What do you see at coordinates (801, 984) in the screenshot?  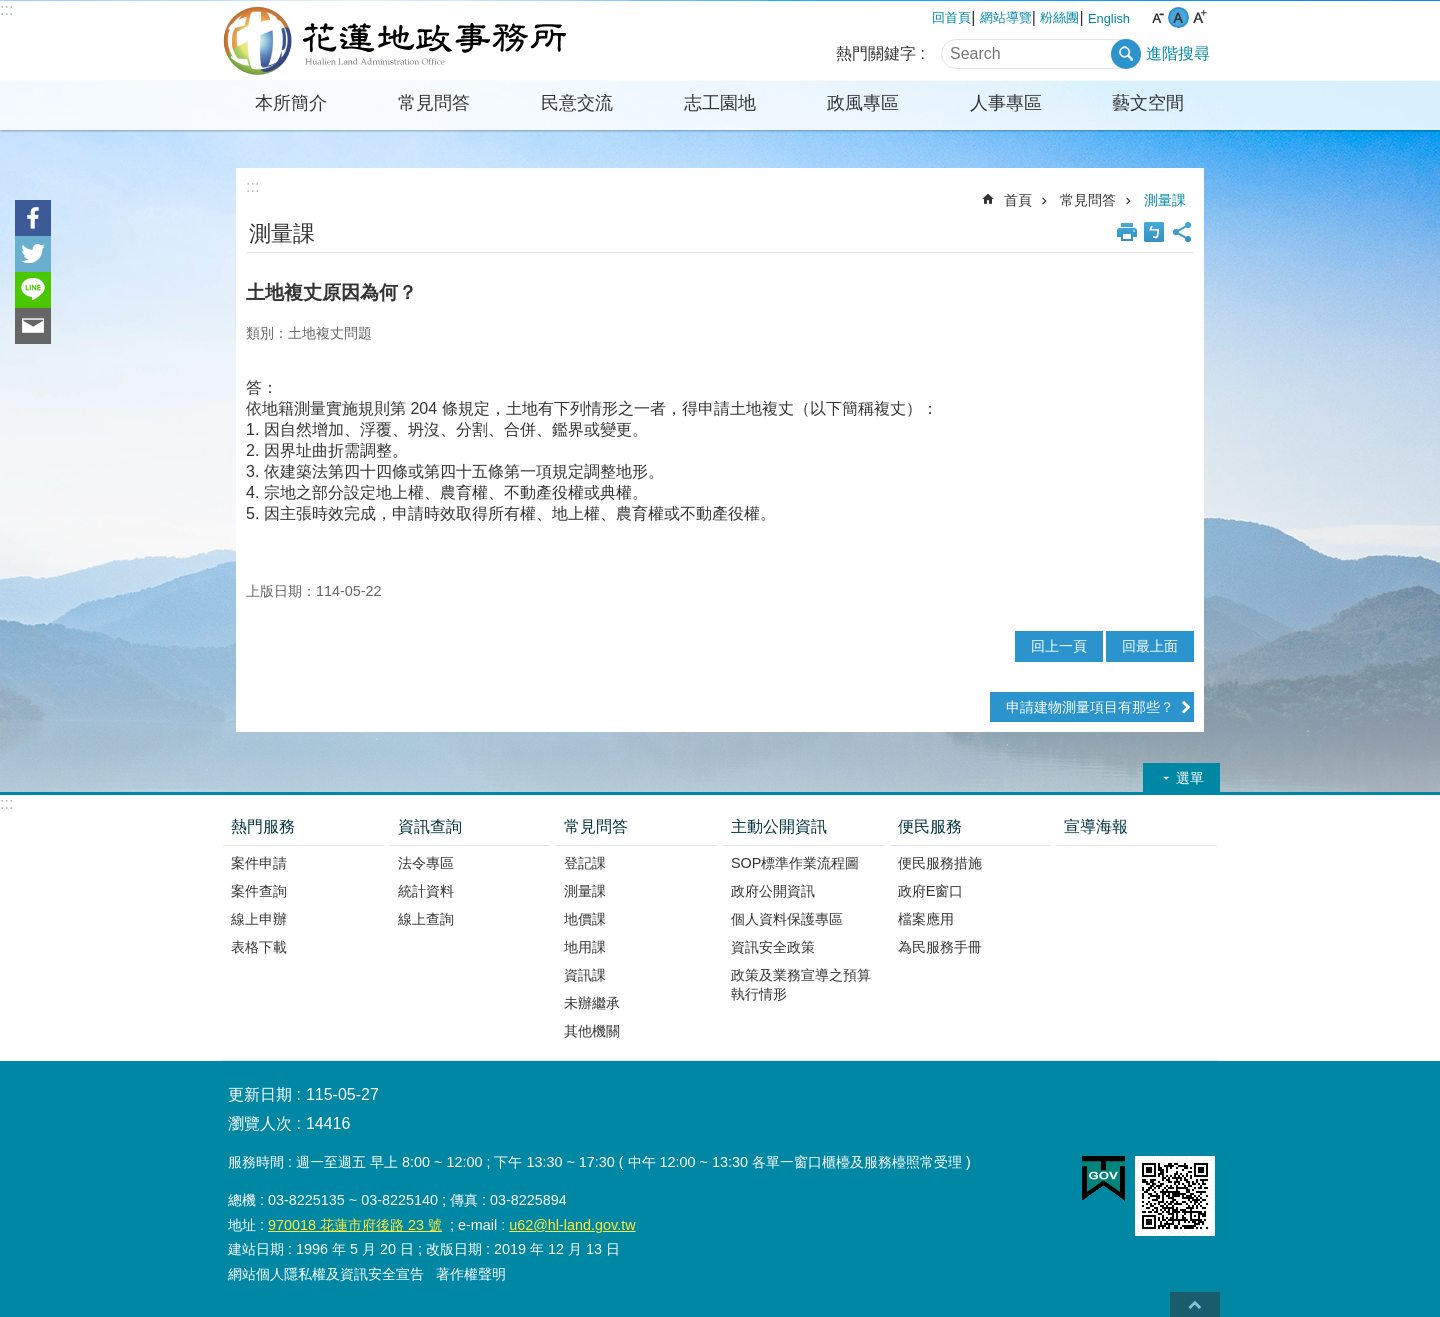 I see `政策及業務宣導之預算執行情形` at bounding box center [801, 984].